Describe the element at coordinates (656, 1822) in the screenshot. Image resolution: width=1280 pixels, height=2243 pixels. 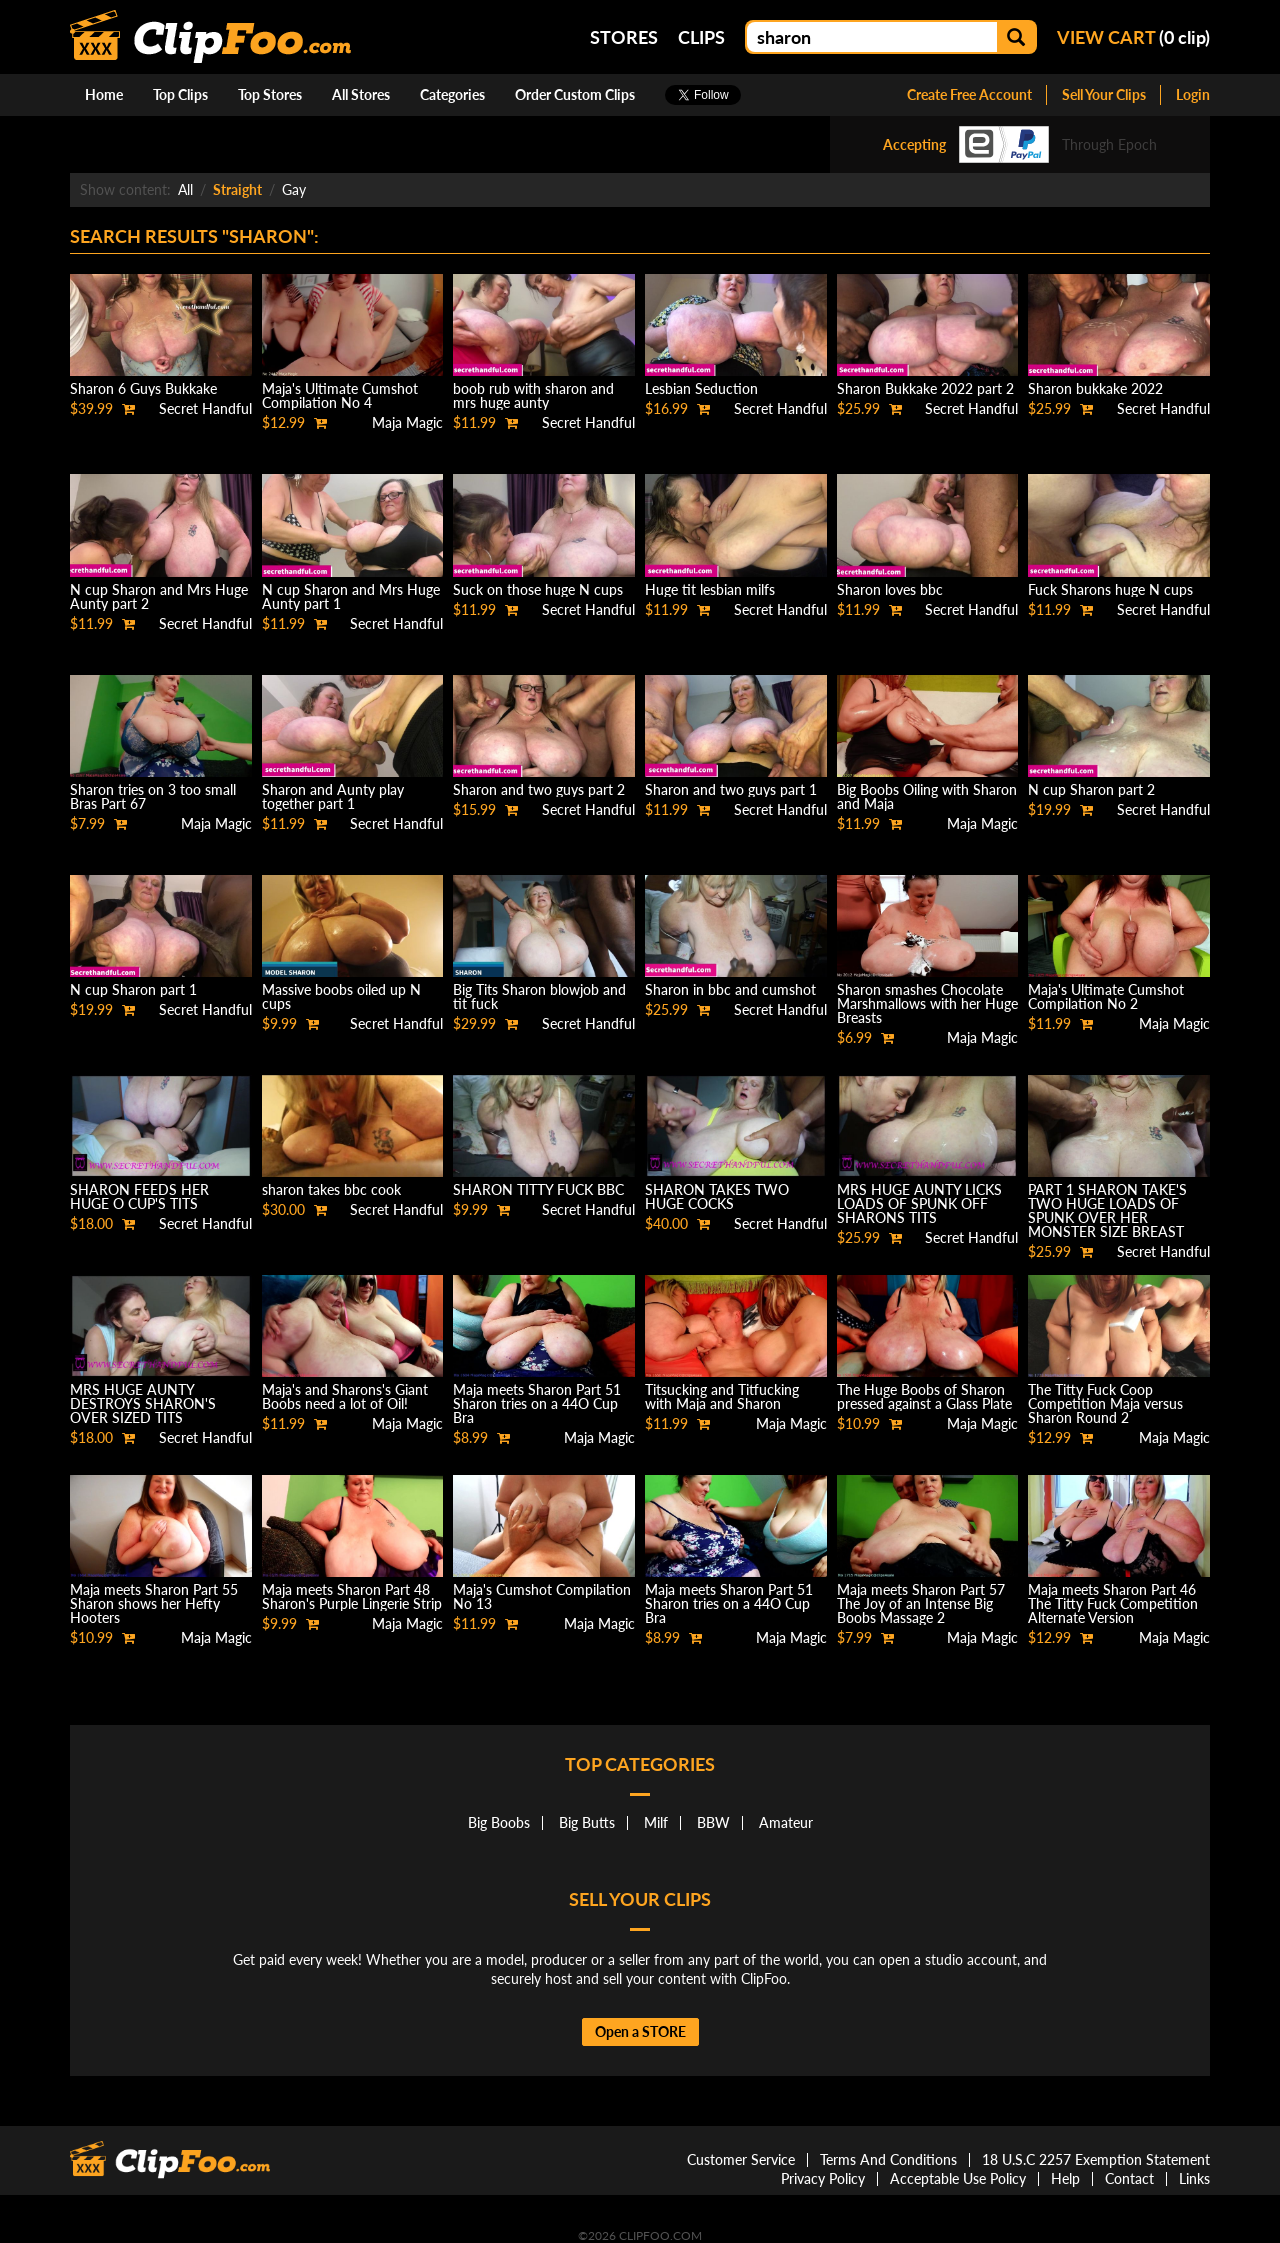
I see `Milf` at that location.